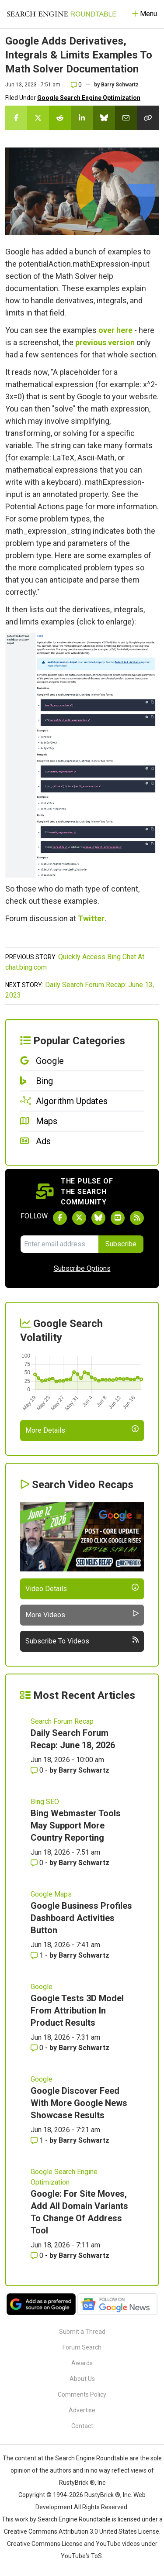  I want to click on Google Discover Feed With More Google News Showcase Results, so click(79, 2102).